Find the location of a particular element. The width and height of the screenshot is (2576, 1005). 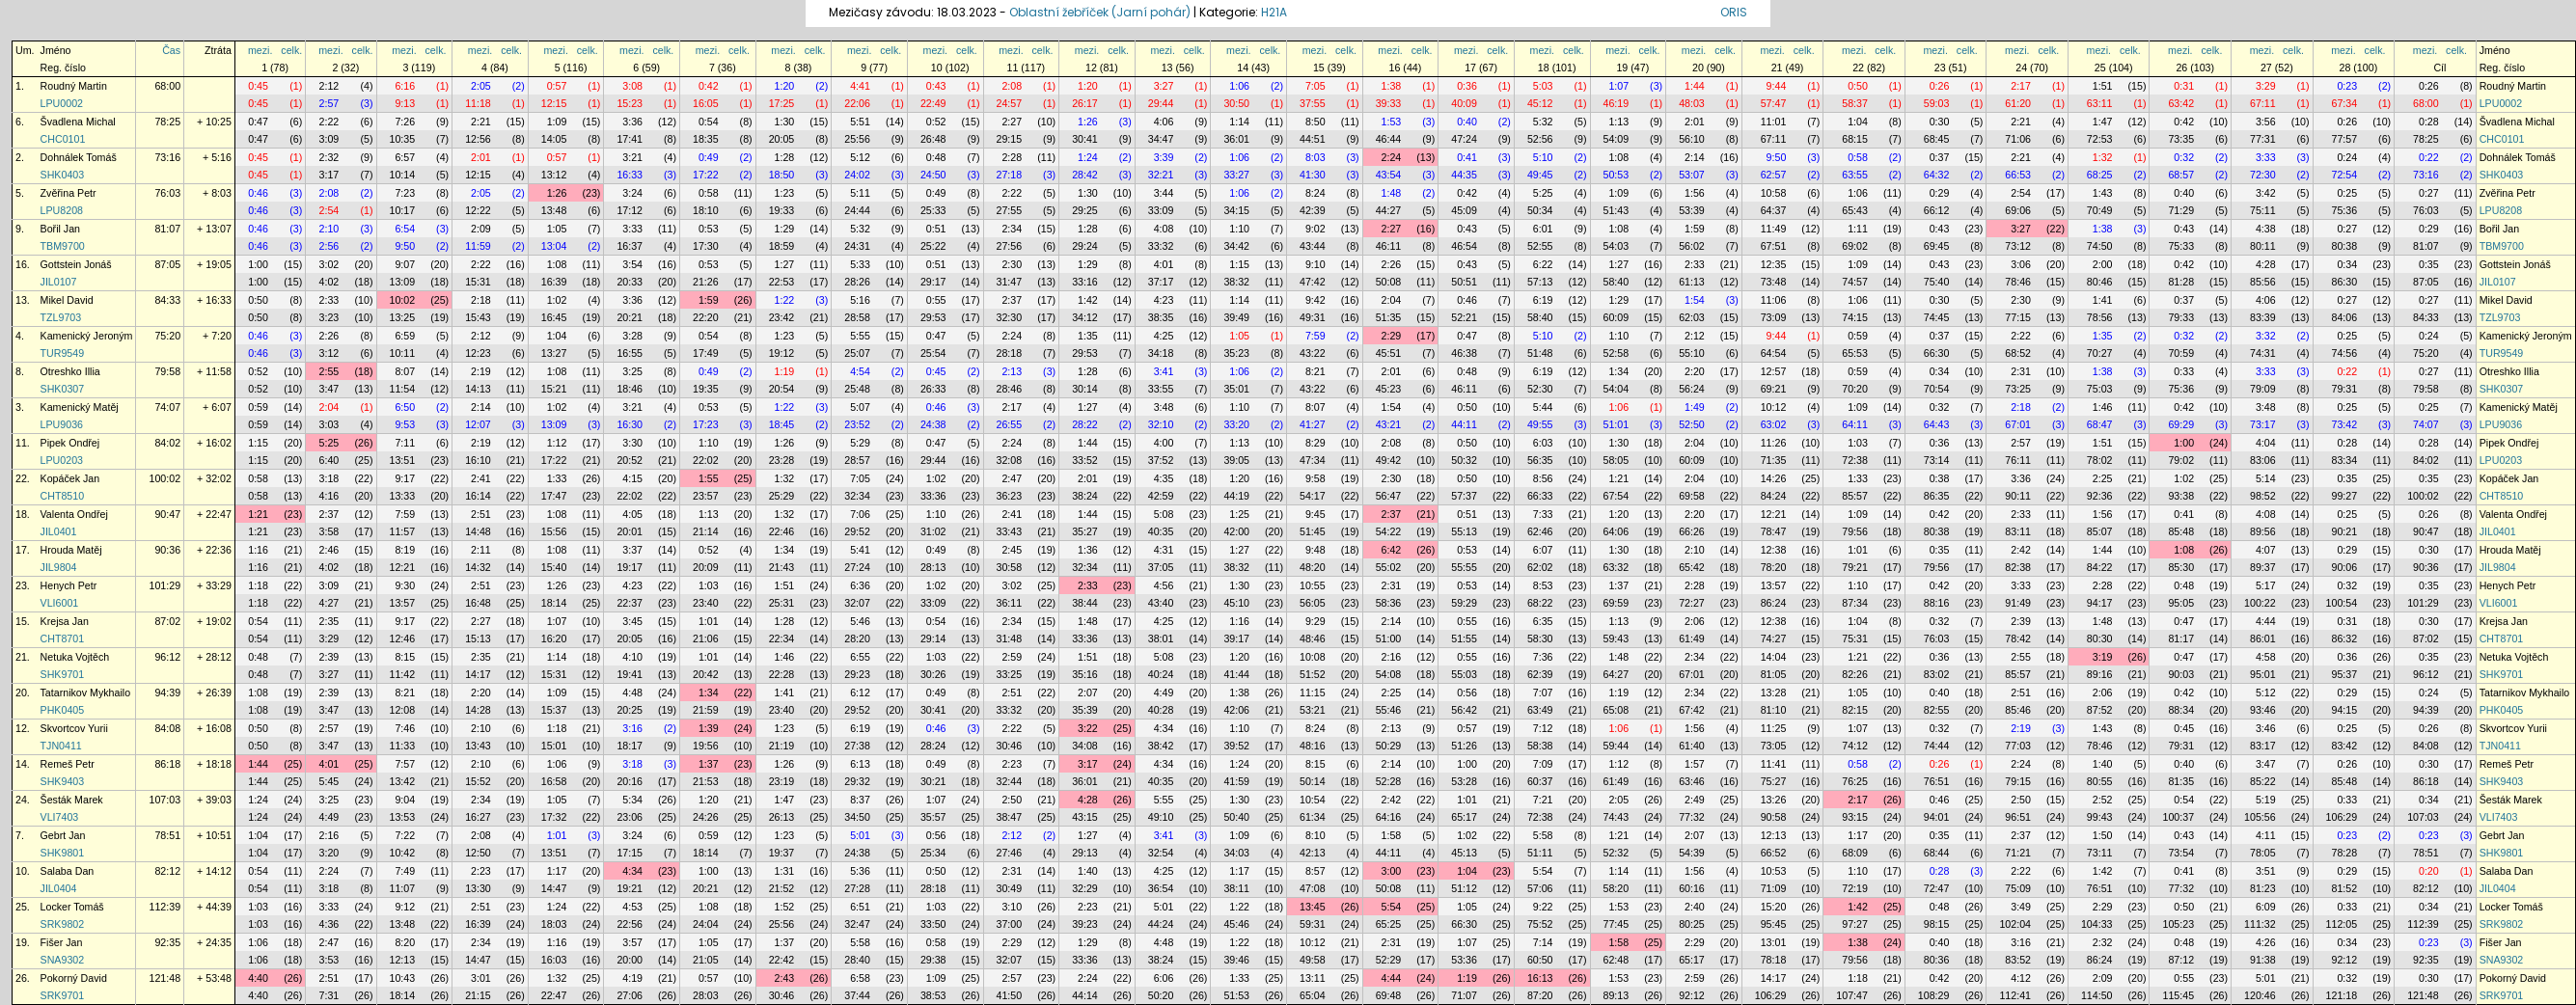

59:43 is located at coordinates (1616, 638).